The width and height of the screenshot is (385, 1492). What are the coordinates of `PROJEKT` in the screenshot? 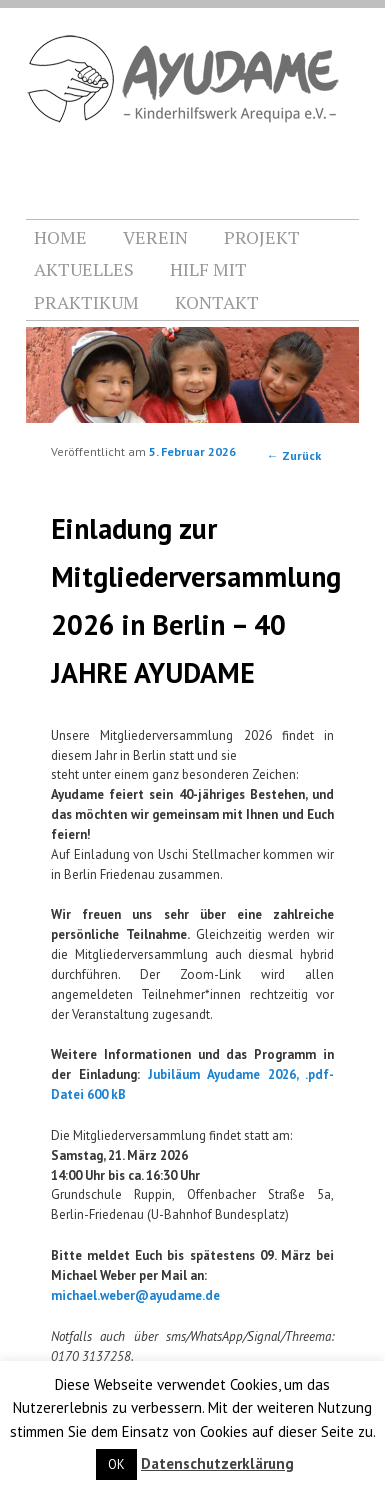 It's located at (262, 237).